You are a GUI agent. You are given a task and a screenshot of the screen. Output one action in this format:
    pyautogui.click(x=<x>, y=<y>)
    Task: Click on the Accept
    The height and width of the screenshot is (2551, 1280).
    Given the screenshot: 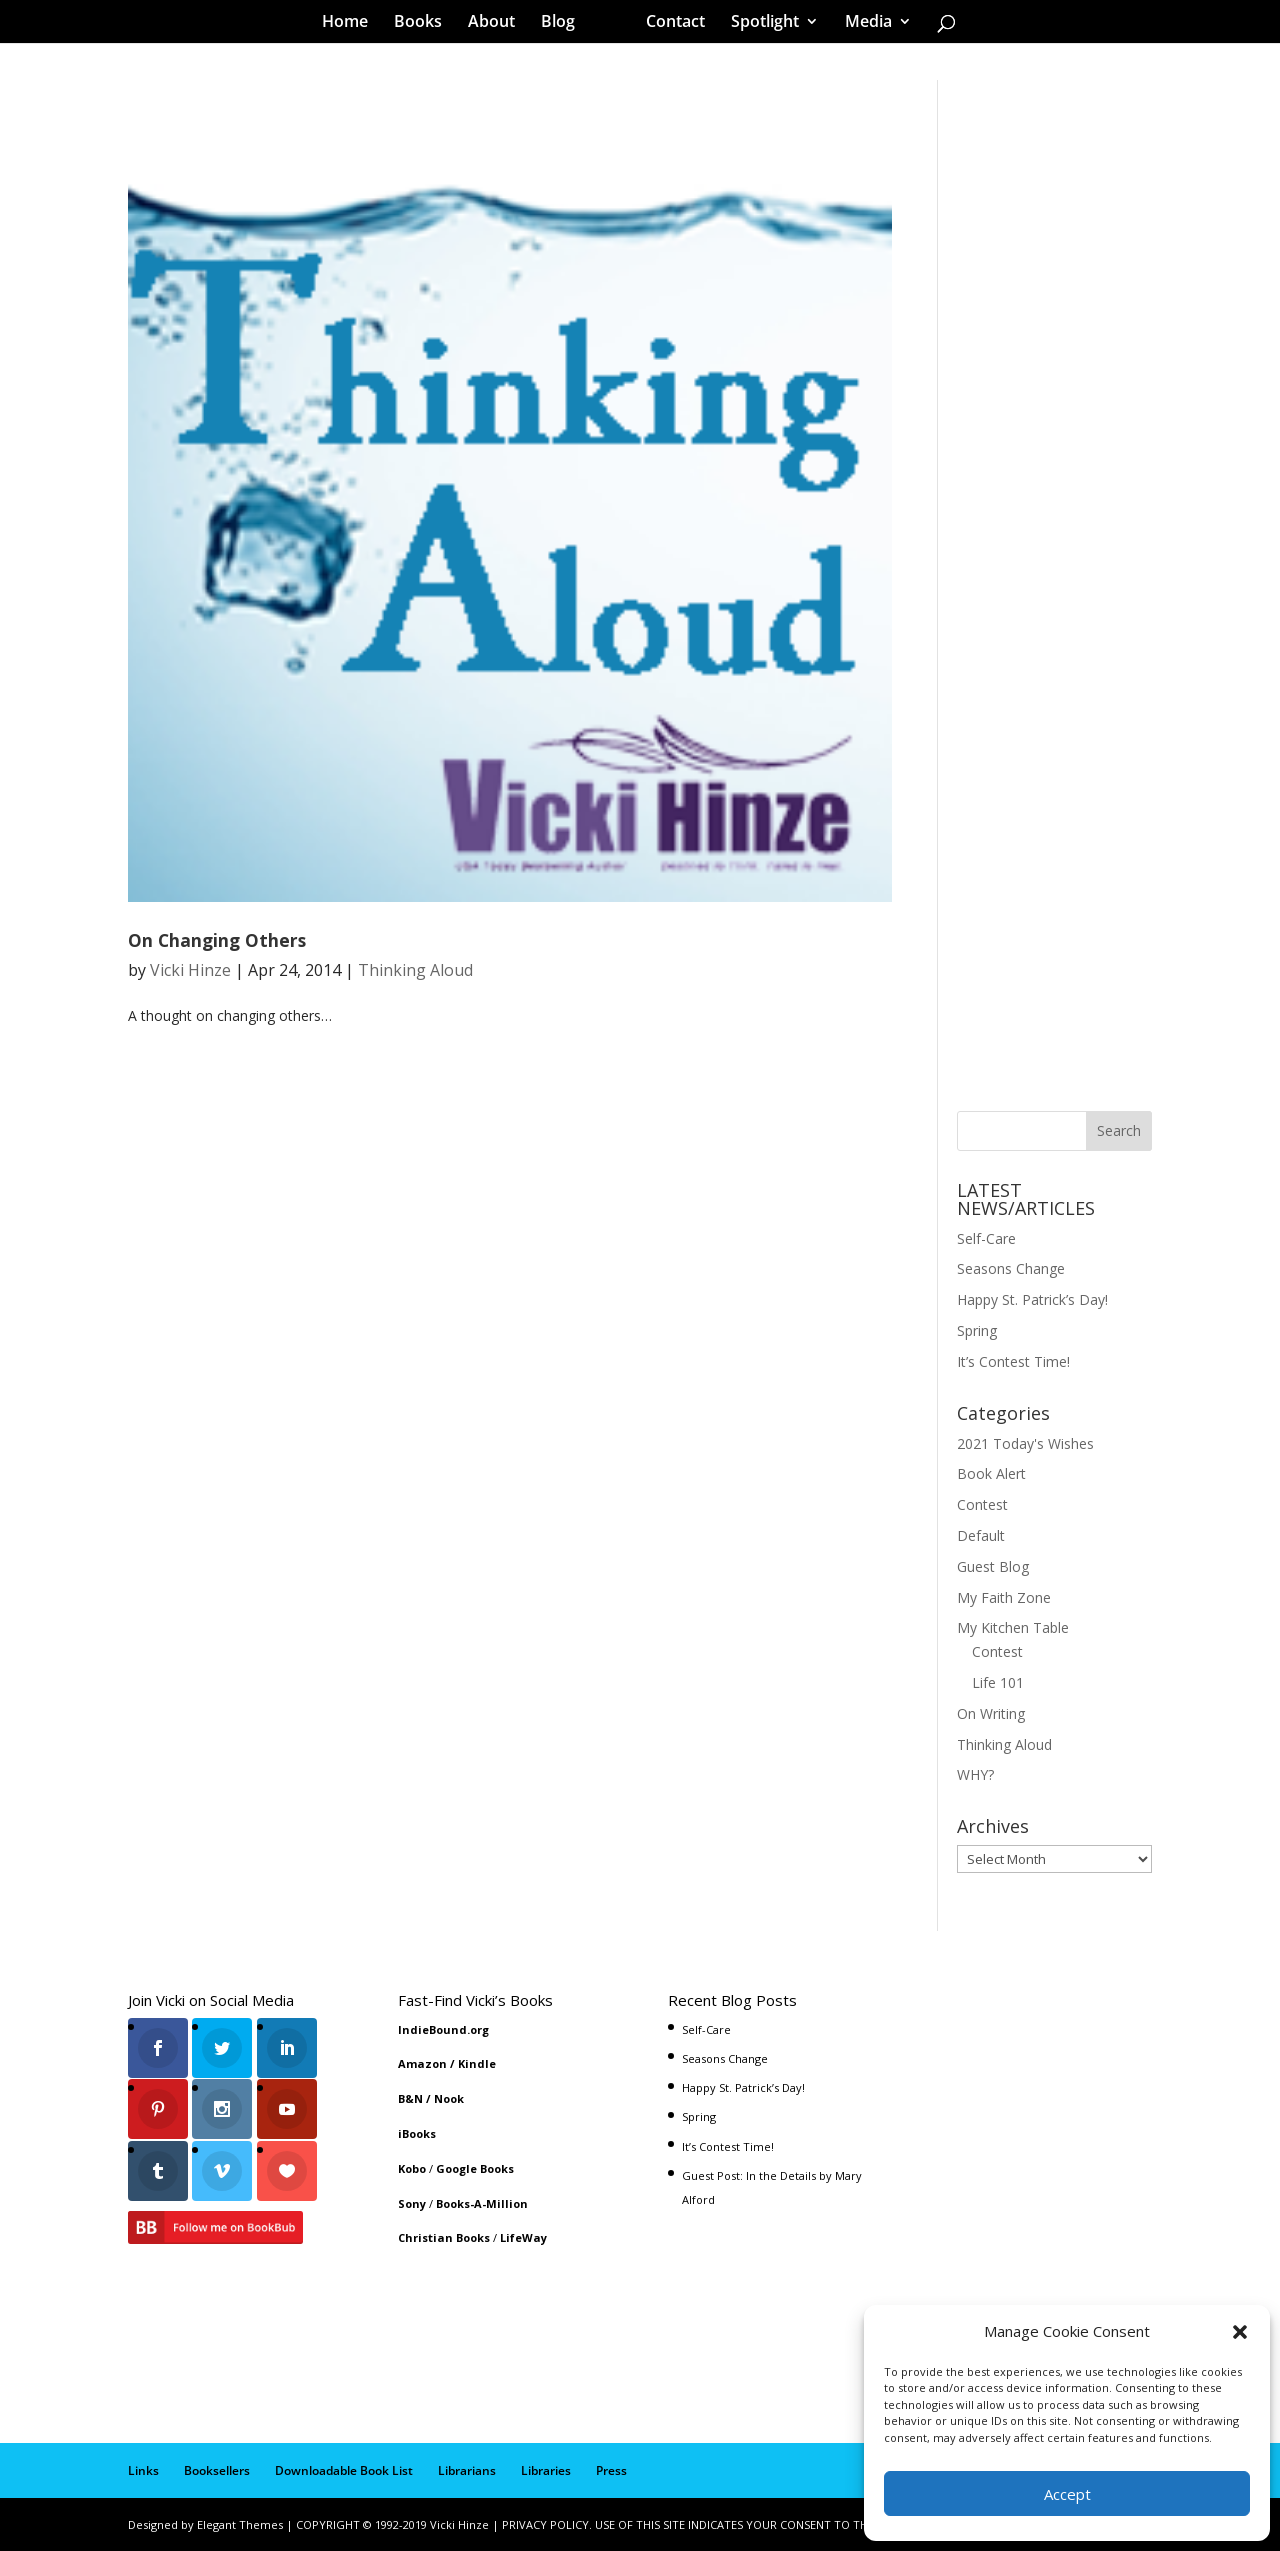 What is the action you would take?
    pyautogui.click(x=1067, y=2494)
    